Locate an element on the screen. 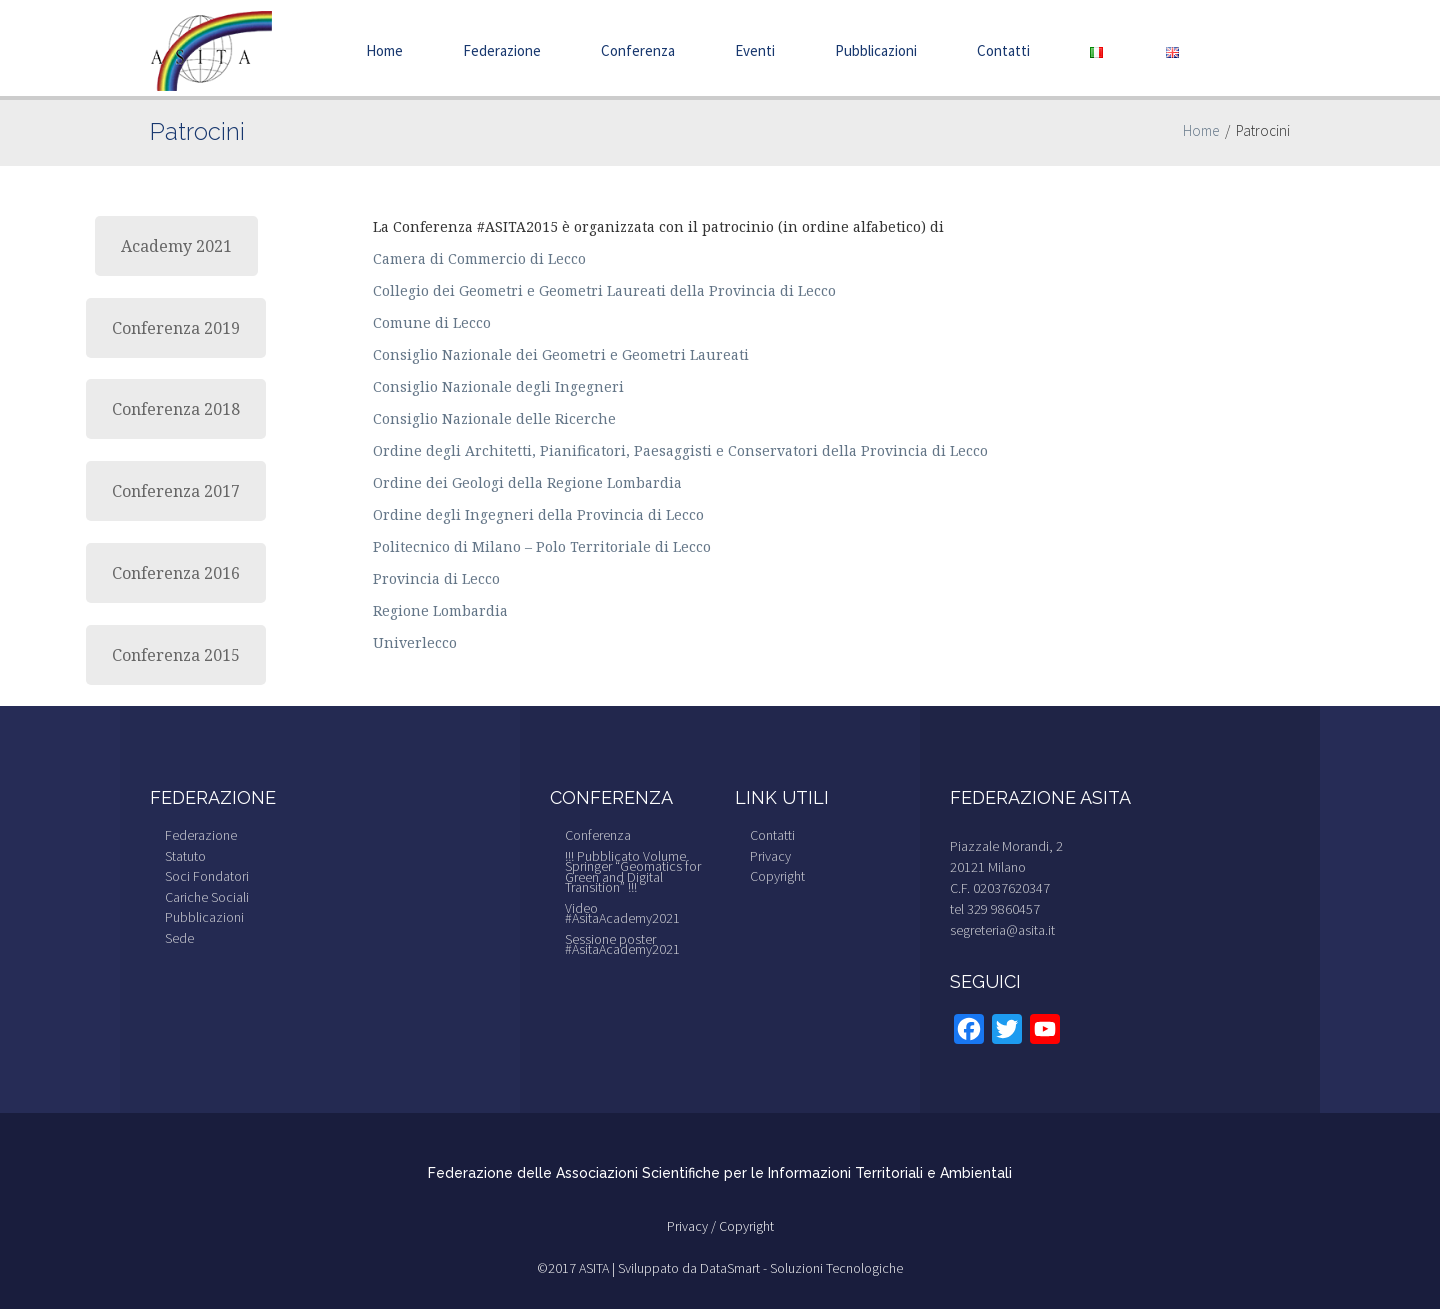 The height and width of the screenshot is (1309, 1440). Ordine dei Geologi della Regione Lombardia is located at coordinates (527, 482).